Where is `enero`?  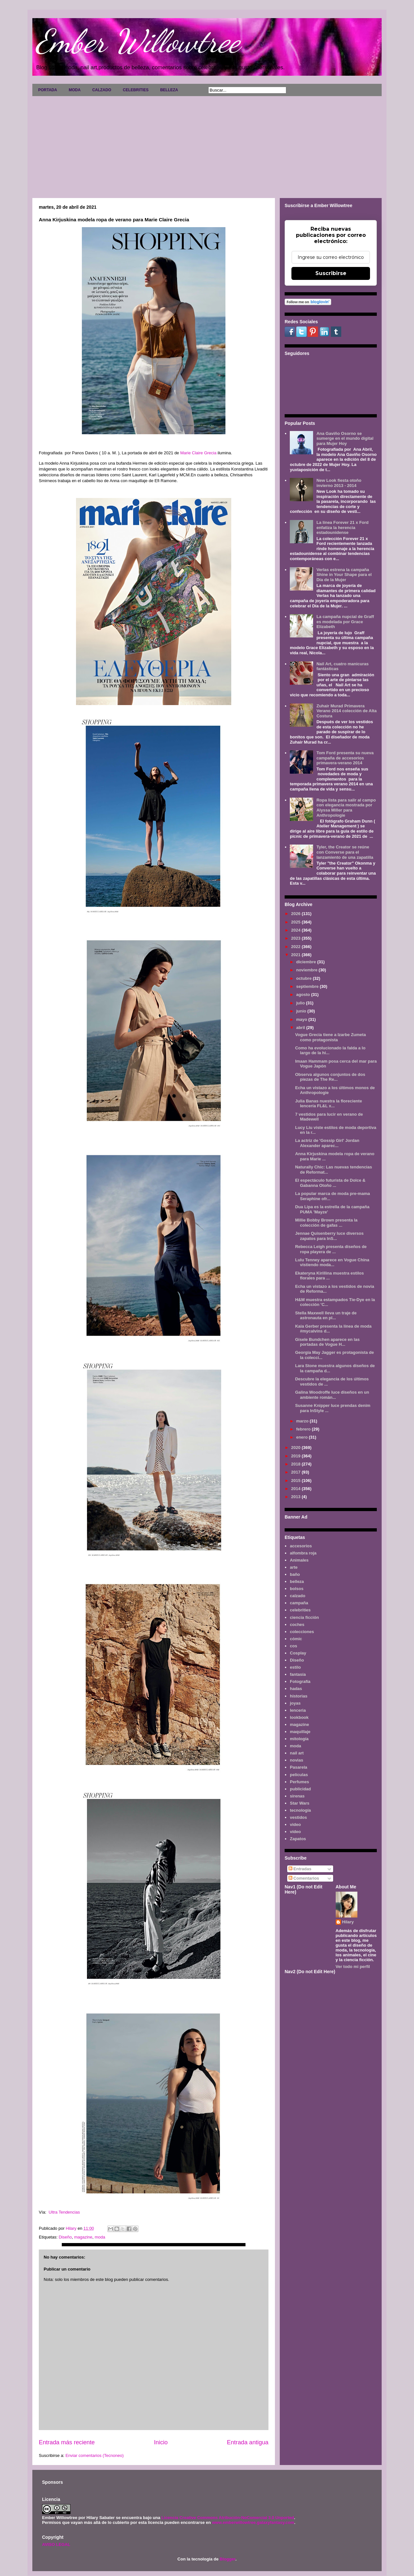
enero is located at coordinates (302, 1437).